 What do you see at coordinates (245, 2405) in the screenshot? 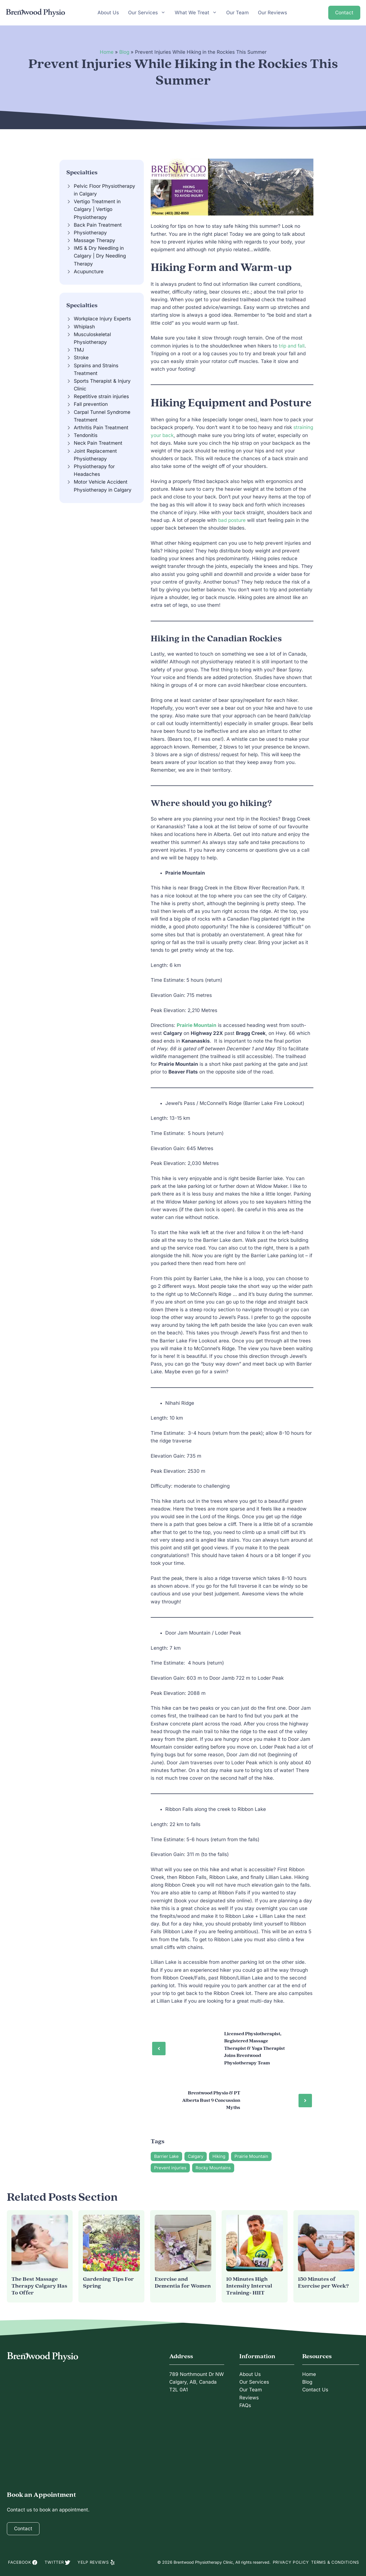
I see `FAQs` at bounding box center [245, 2405].